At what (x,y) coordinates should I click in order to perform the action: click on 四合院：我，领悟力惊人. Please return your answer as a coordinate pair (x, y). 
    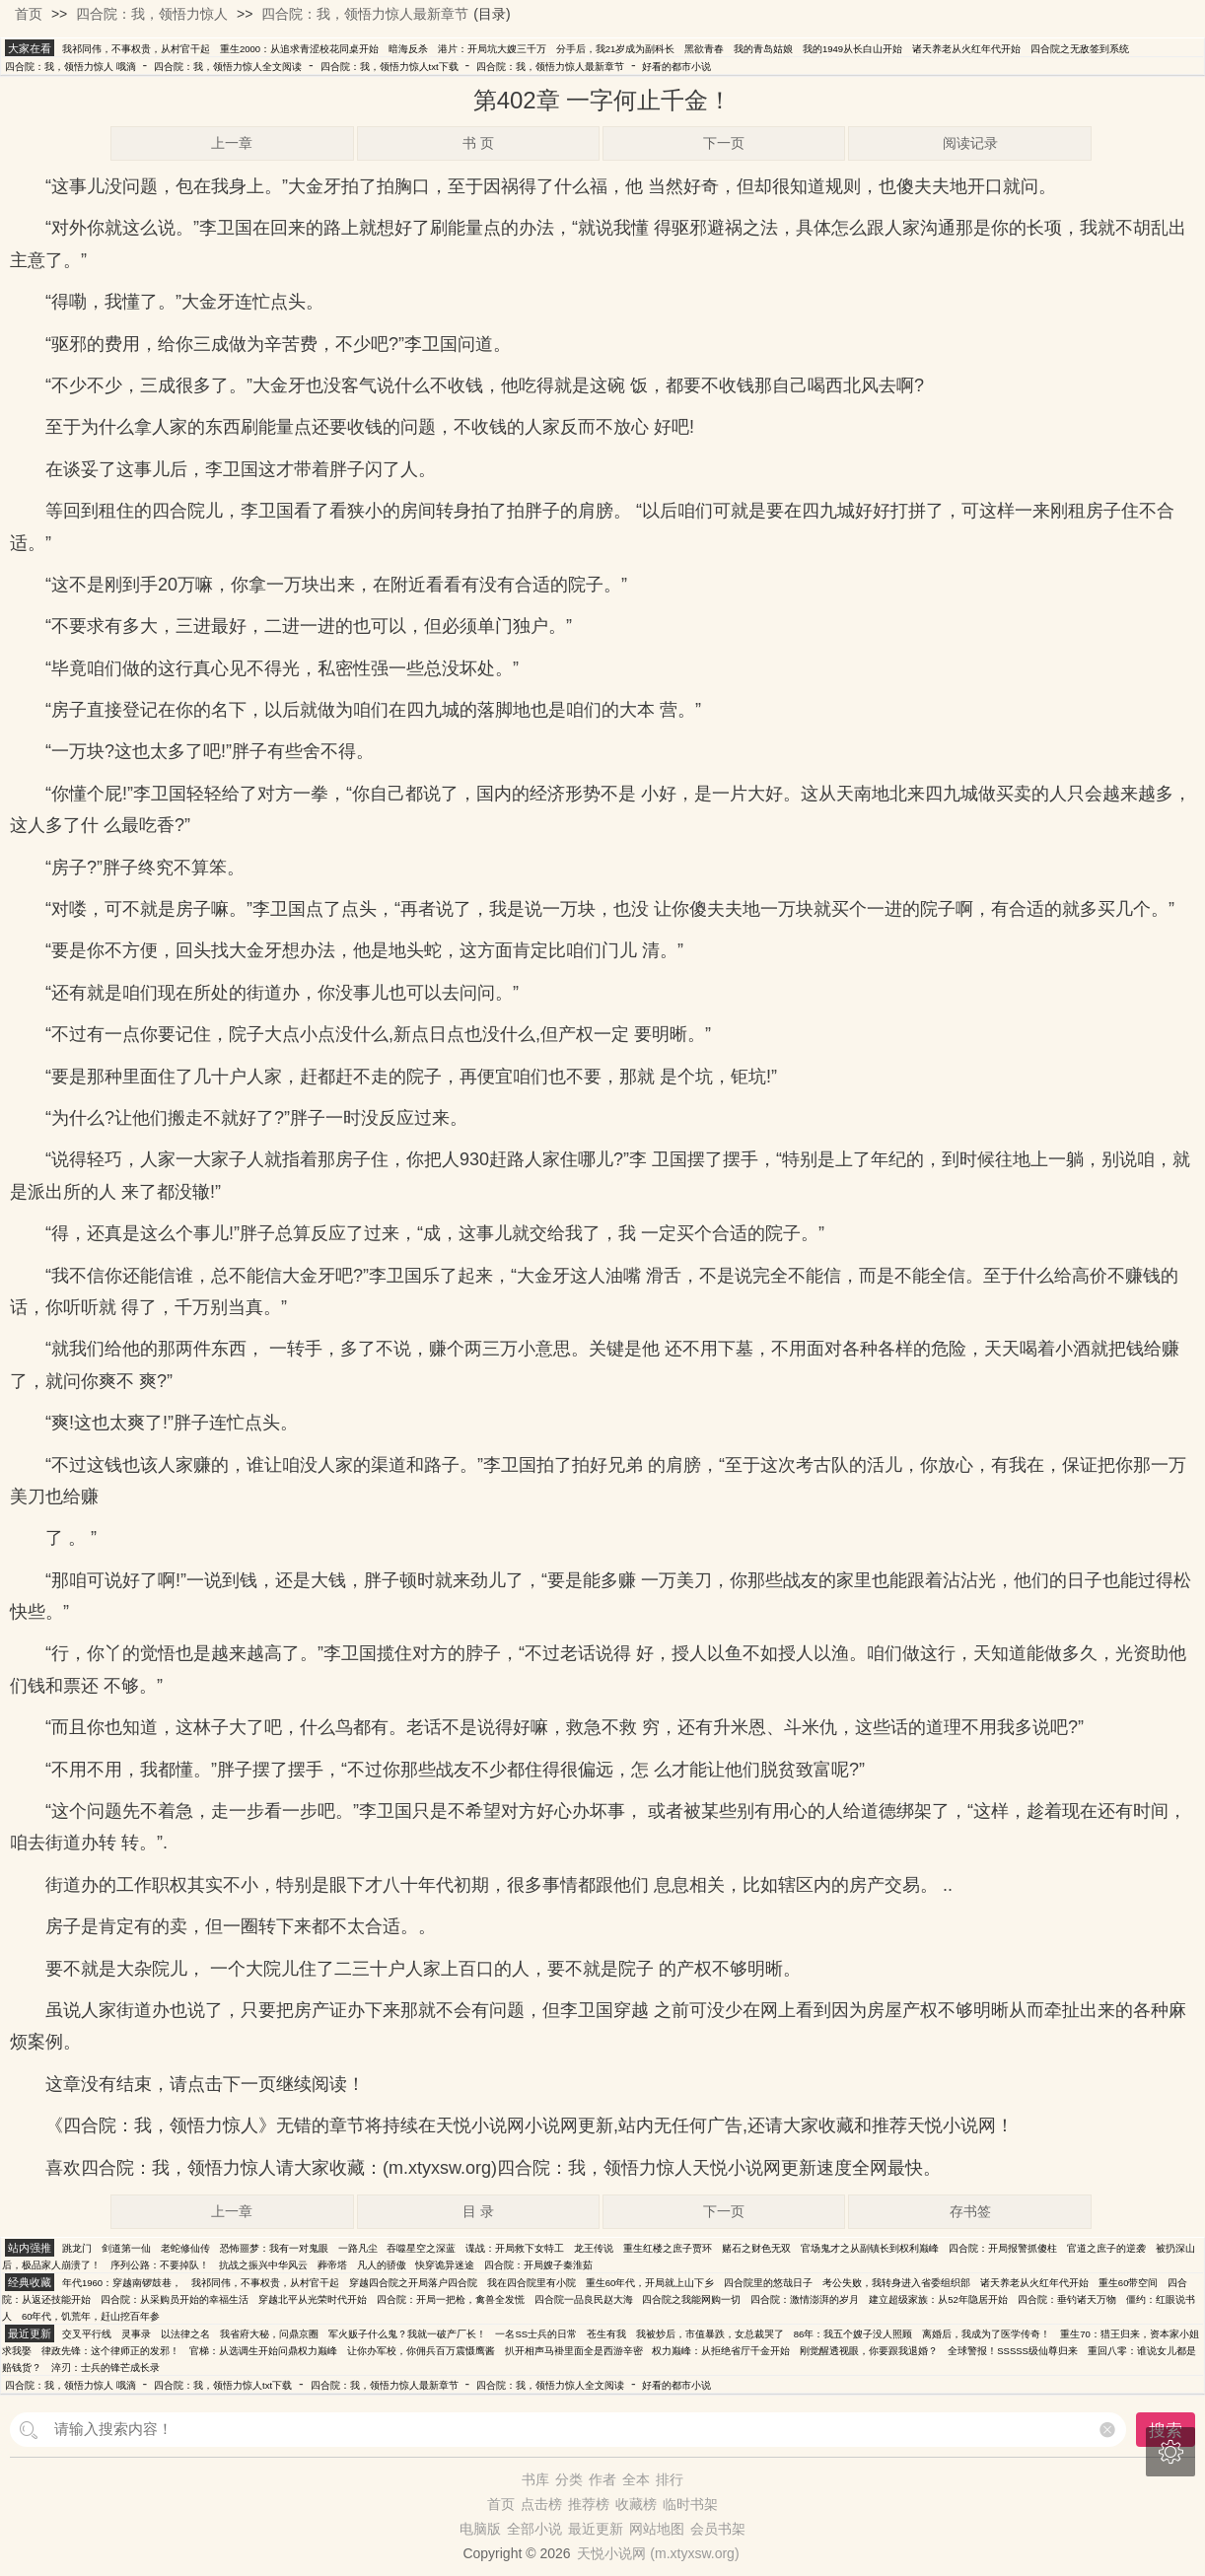
    Looking at the image, I should click on (152, 14).